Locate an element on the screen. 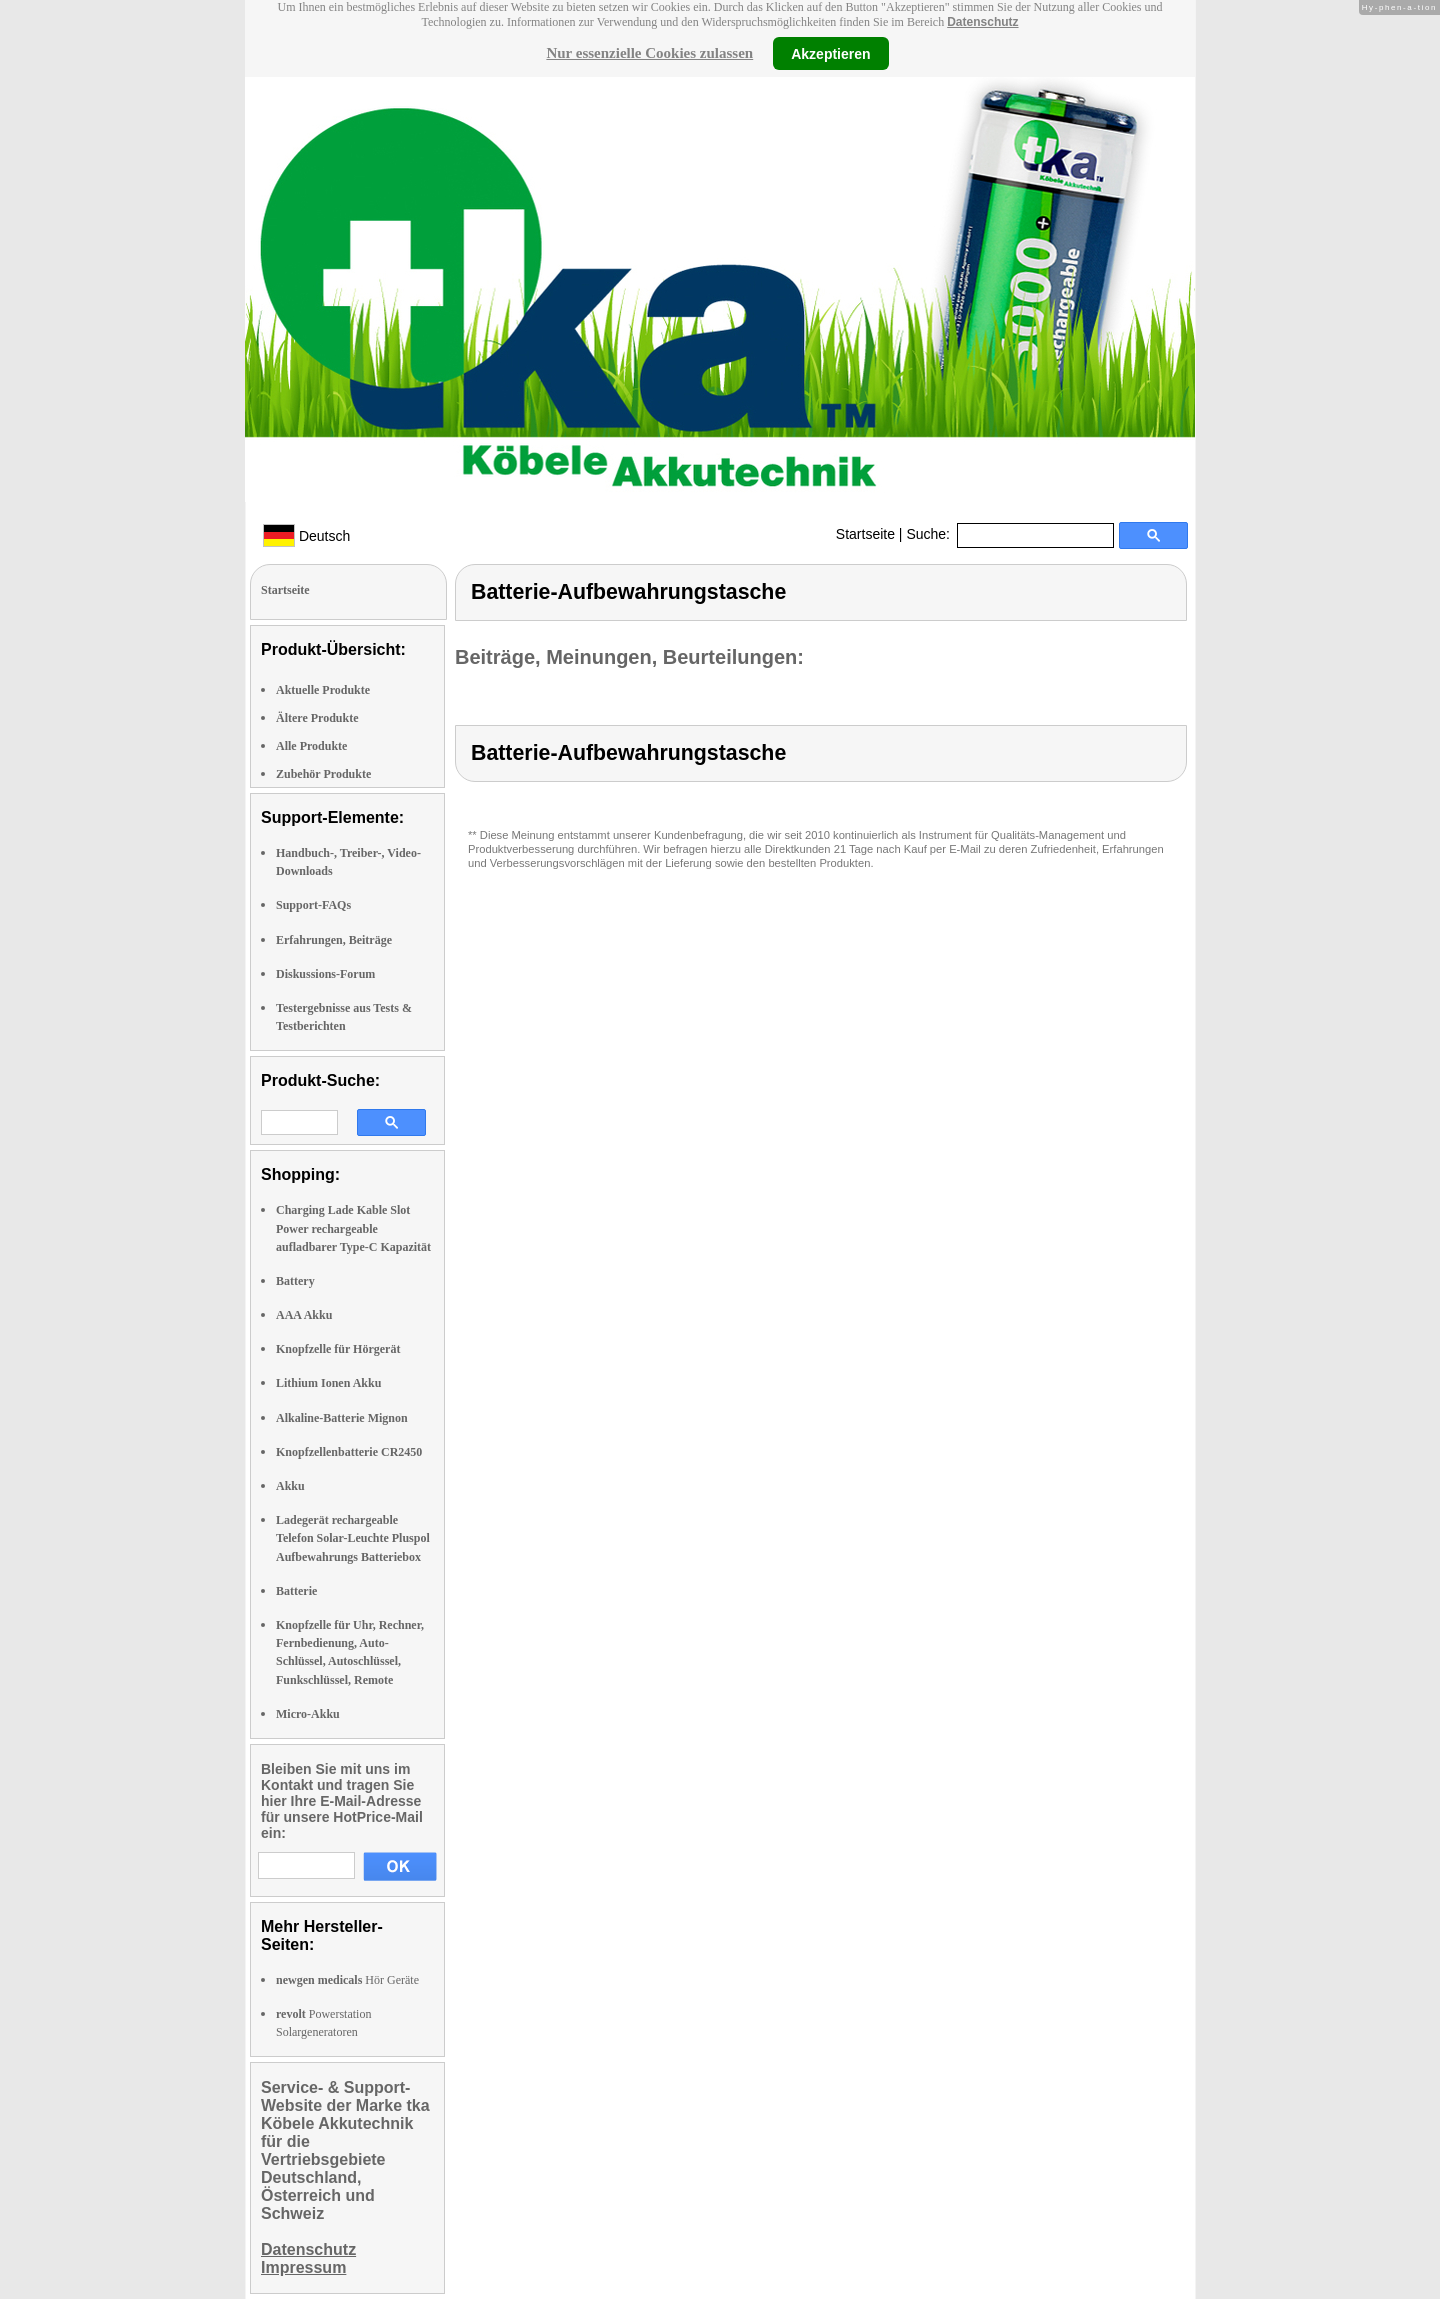 The height and width of the screenshot is (2299, 1440). Akzeptieren is located at coordinates (830, 53).